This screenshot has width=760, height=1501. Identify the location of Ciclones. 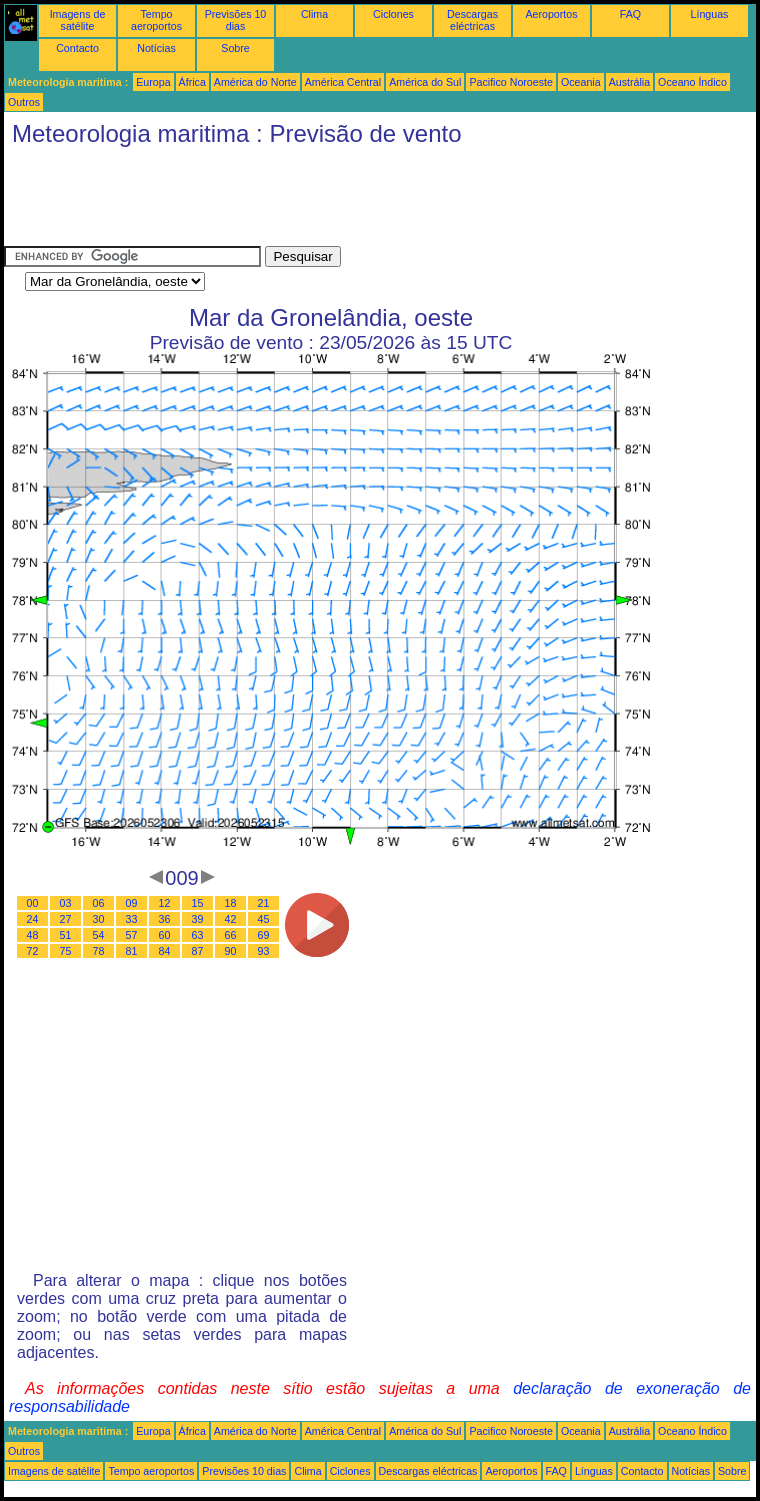
(393, 14).